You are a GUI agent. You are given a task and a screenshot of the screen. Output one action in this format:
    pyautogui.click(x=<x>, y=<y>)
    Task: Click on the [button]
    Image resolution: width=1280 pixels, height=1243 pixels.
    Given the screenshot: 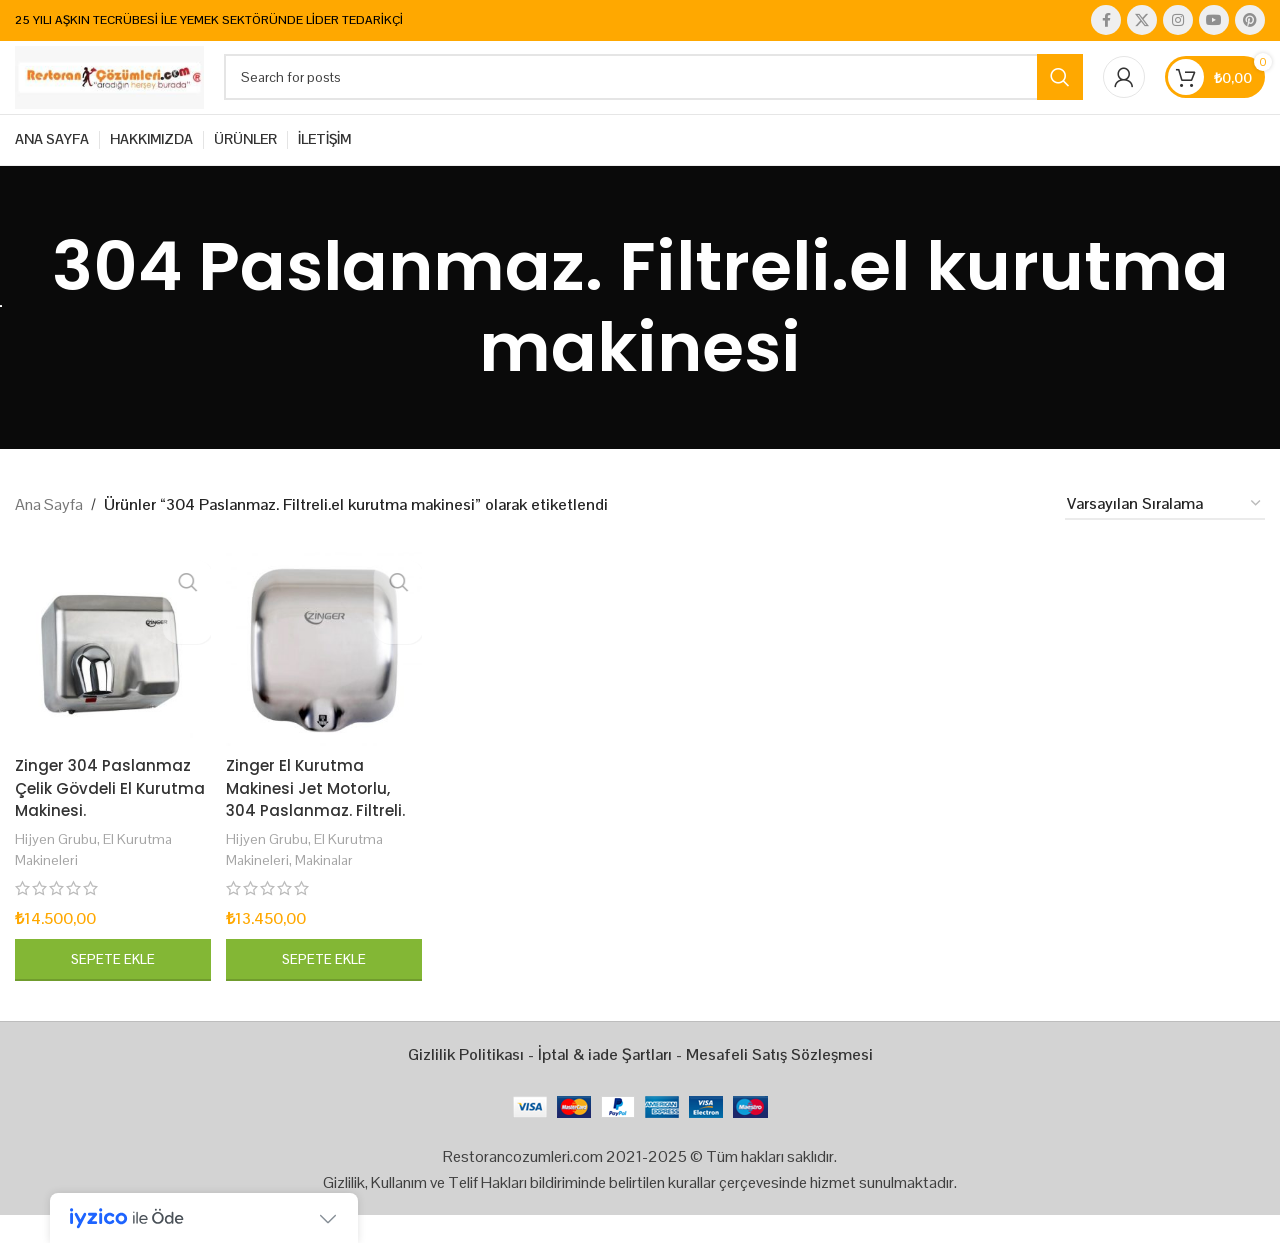 What is the action you would take?
    pyautogui.click(x=111, y=988)
    